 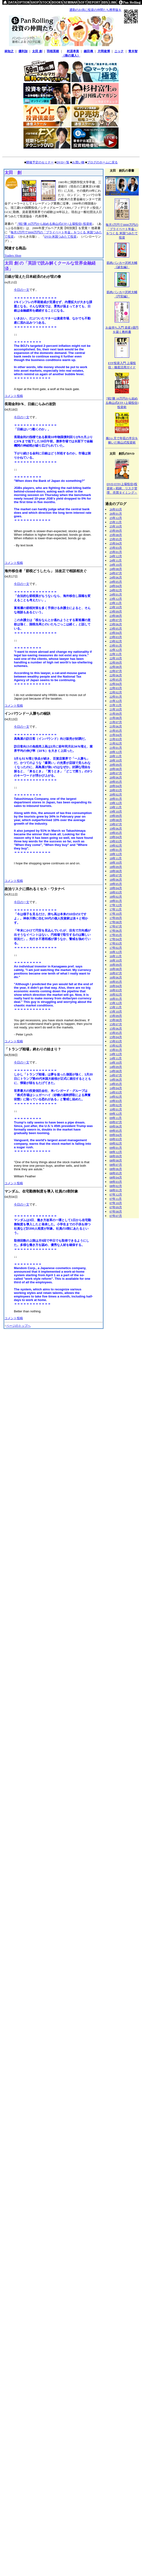 What do you see at coordinates (115, 1067) in the screenshot?
I see `14年09月` at bounding box center [115, 1067].